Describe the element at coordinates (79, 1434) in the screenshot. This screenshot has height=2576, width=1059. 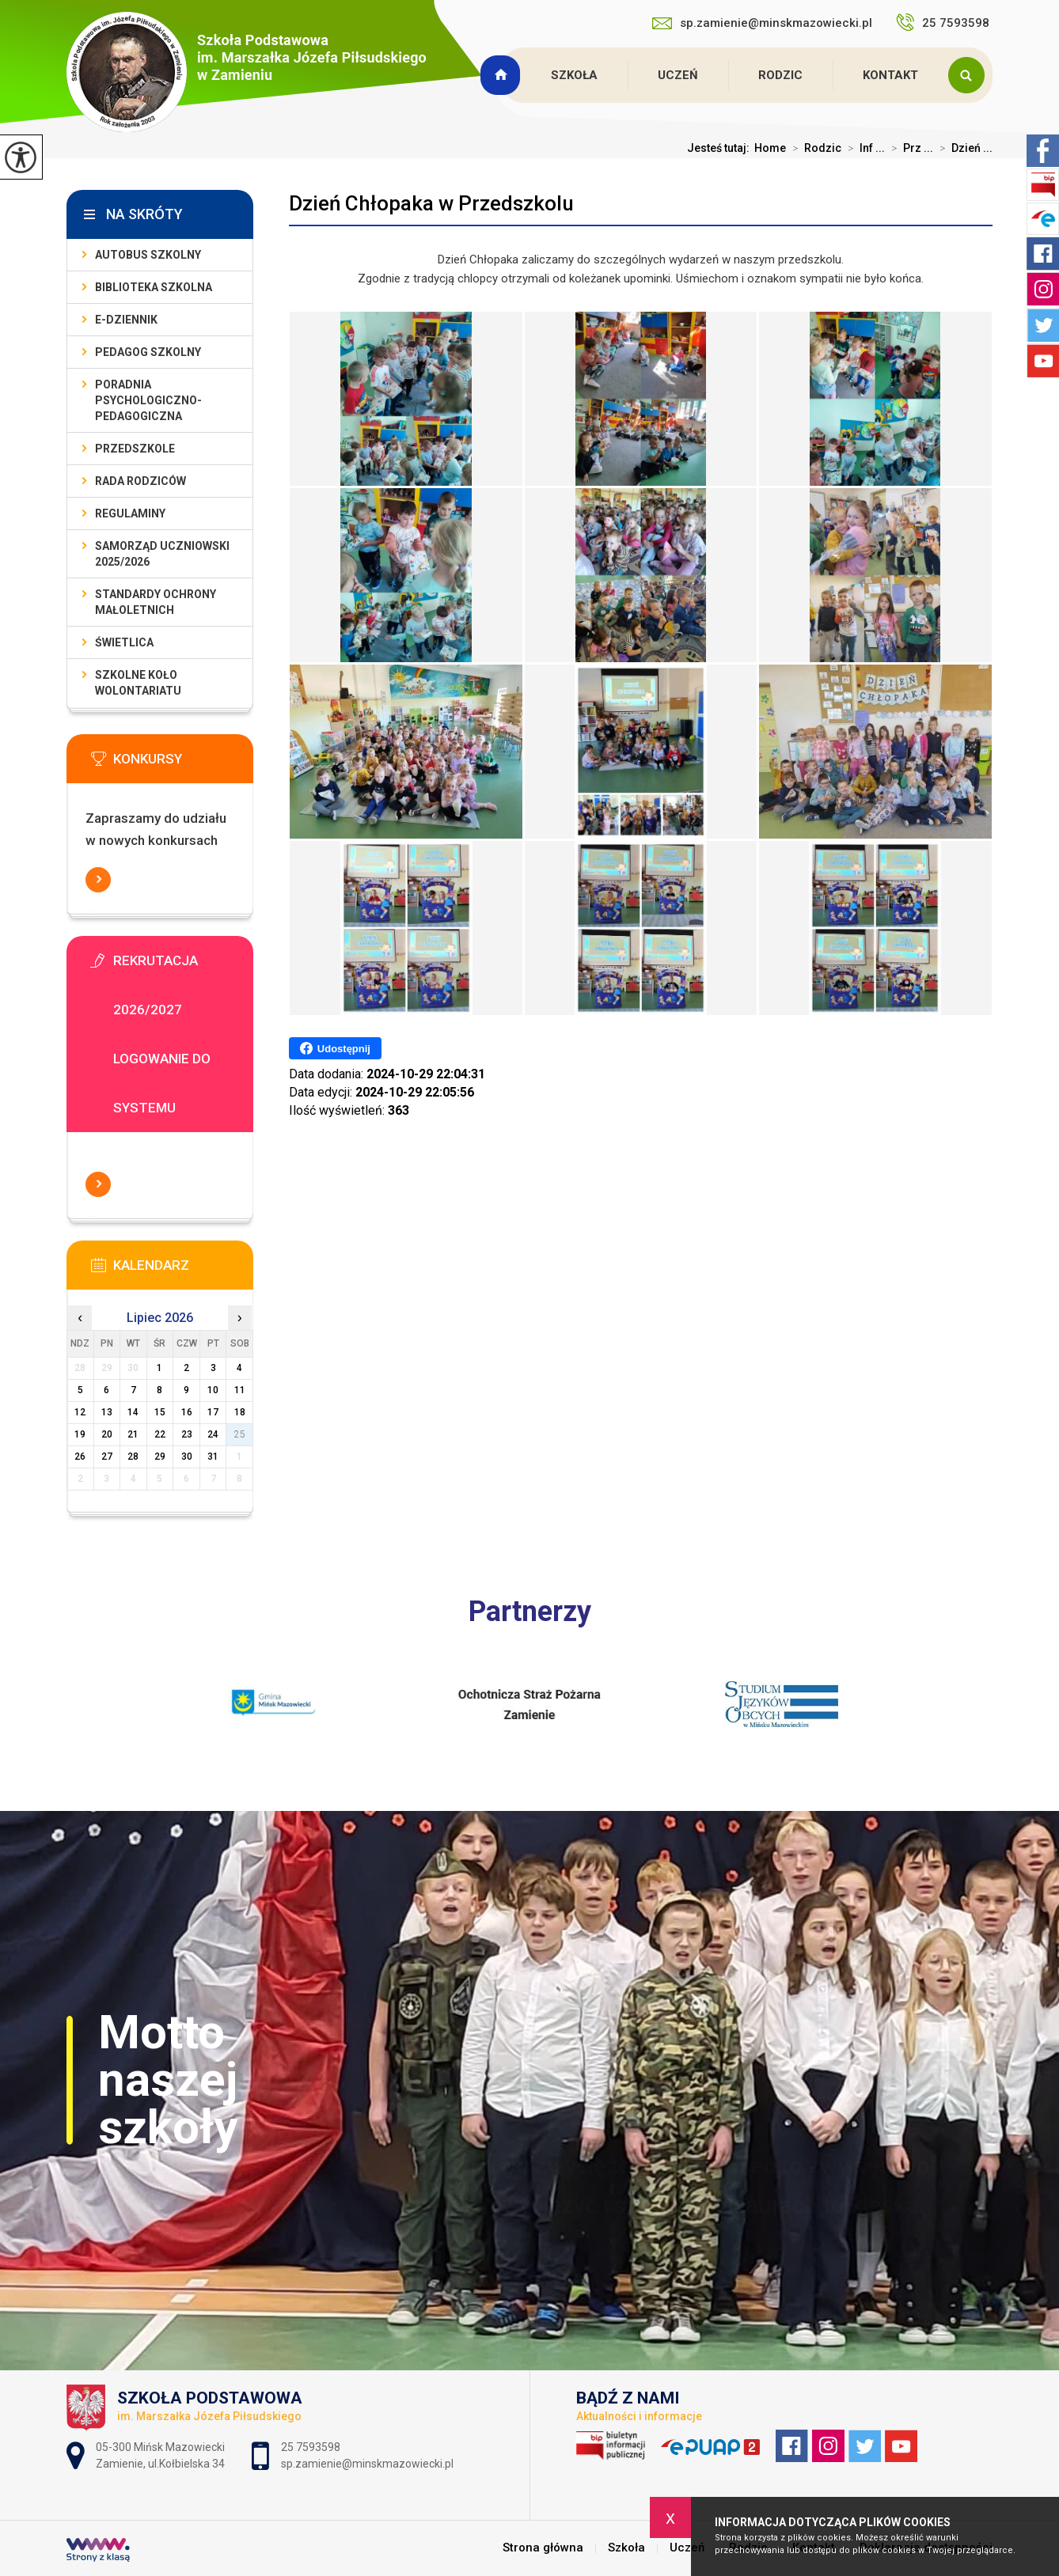
I see `19` at that location.